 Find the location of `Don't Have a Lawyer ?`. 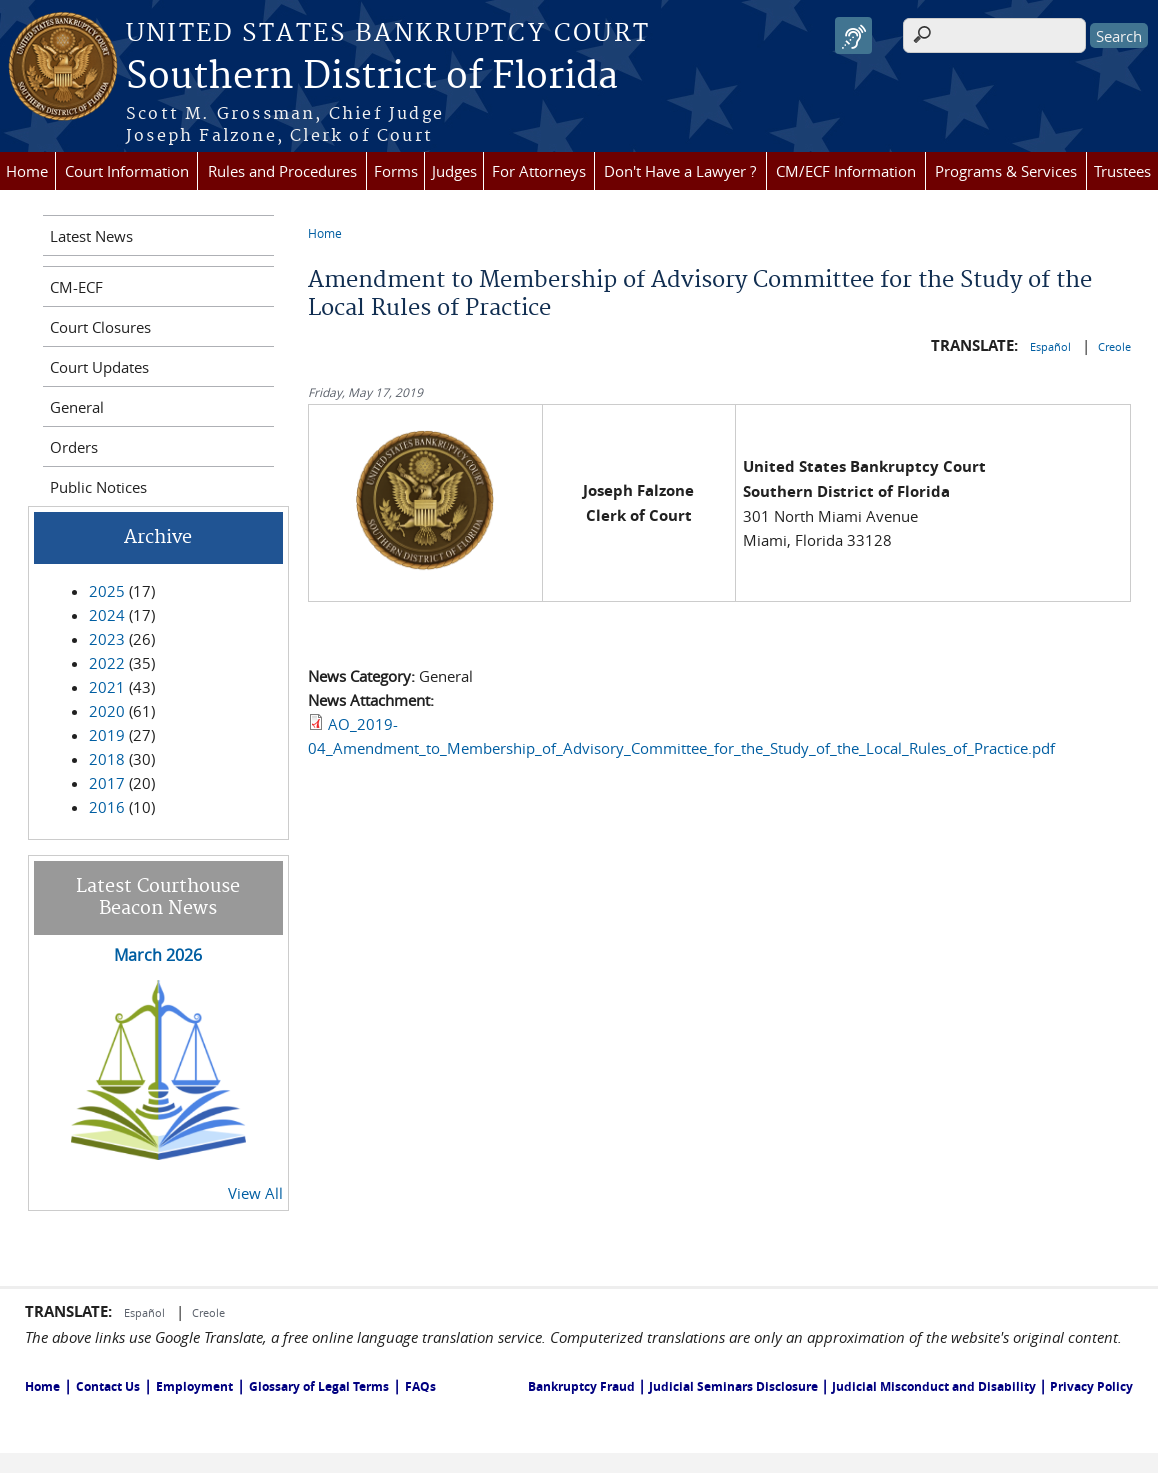

Don't Have a Lawyer ? is located at coordinates (680, 171).